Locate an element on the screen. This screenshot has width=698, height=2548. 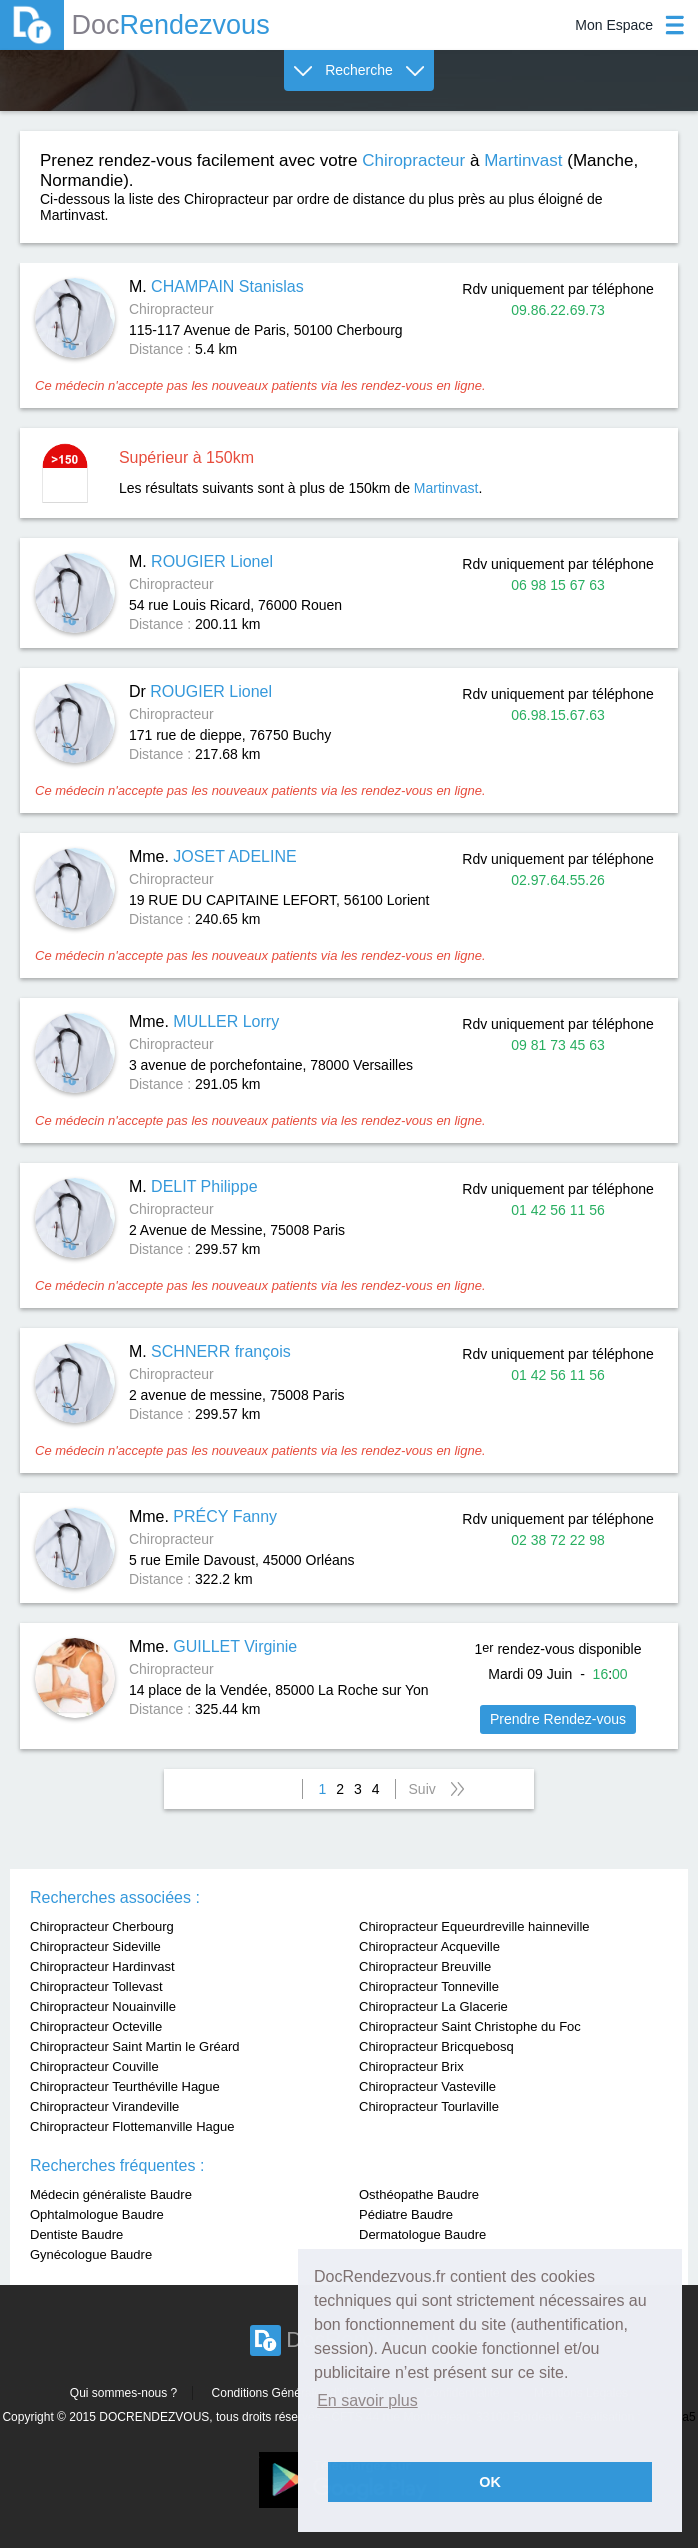
Dr is located at coordinates (200, 691).